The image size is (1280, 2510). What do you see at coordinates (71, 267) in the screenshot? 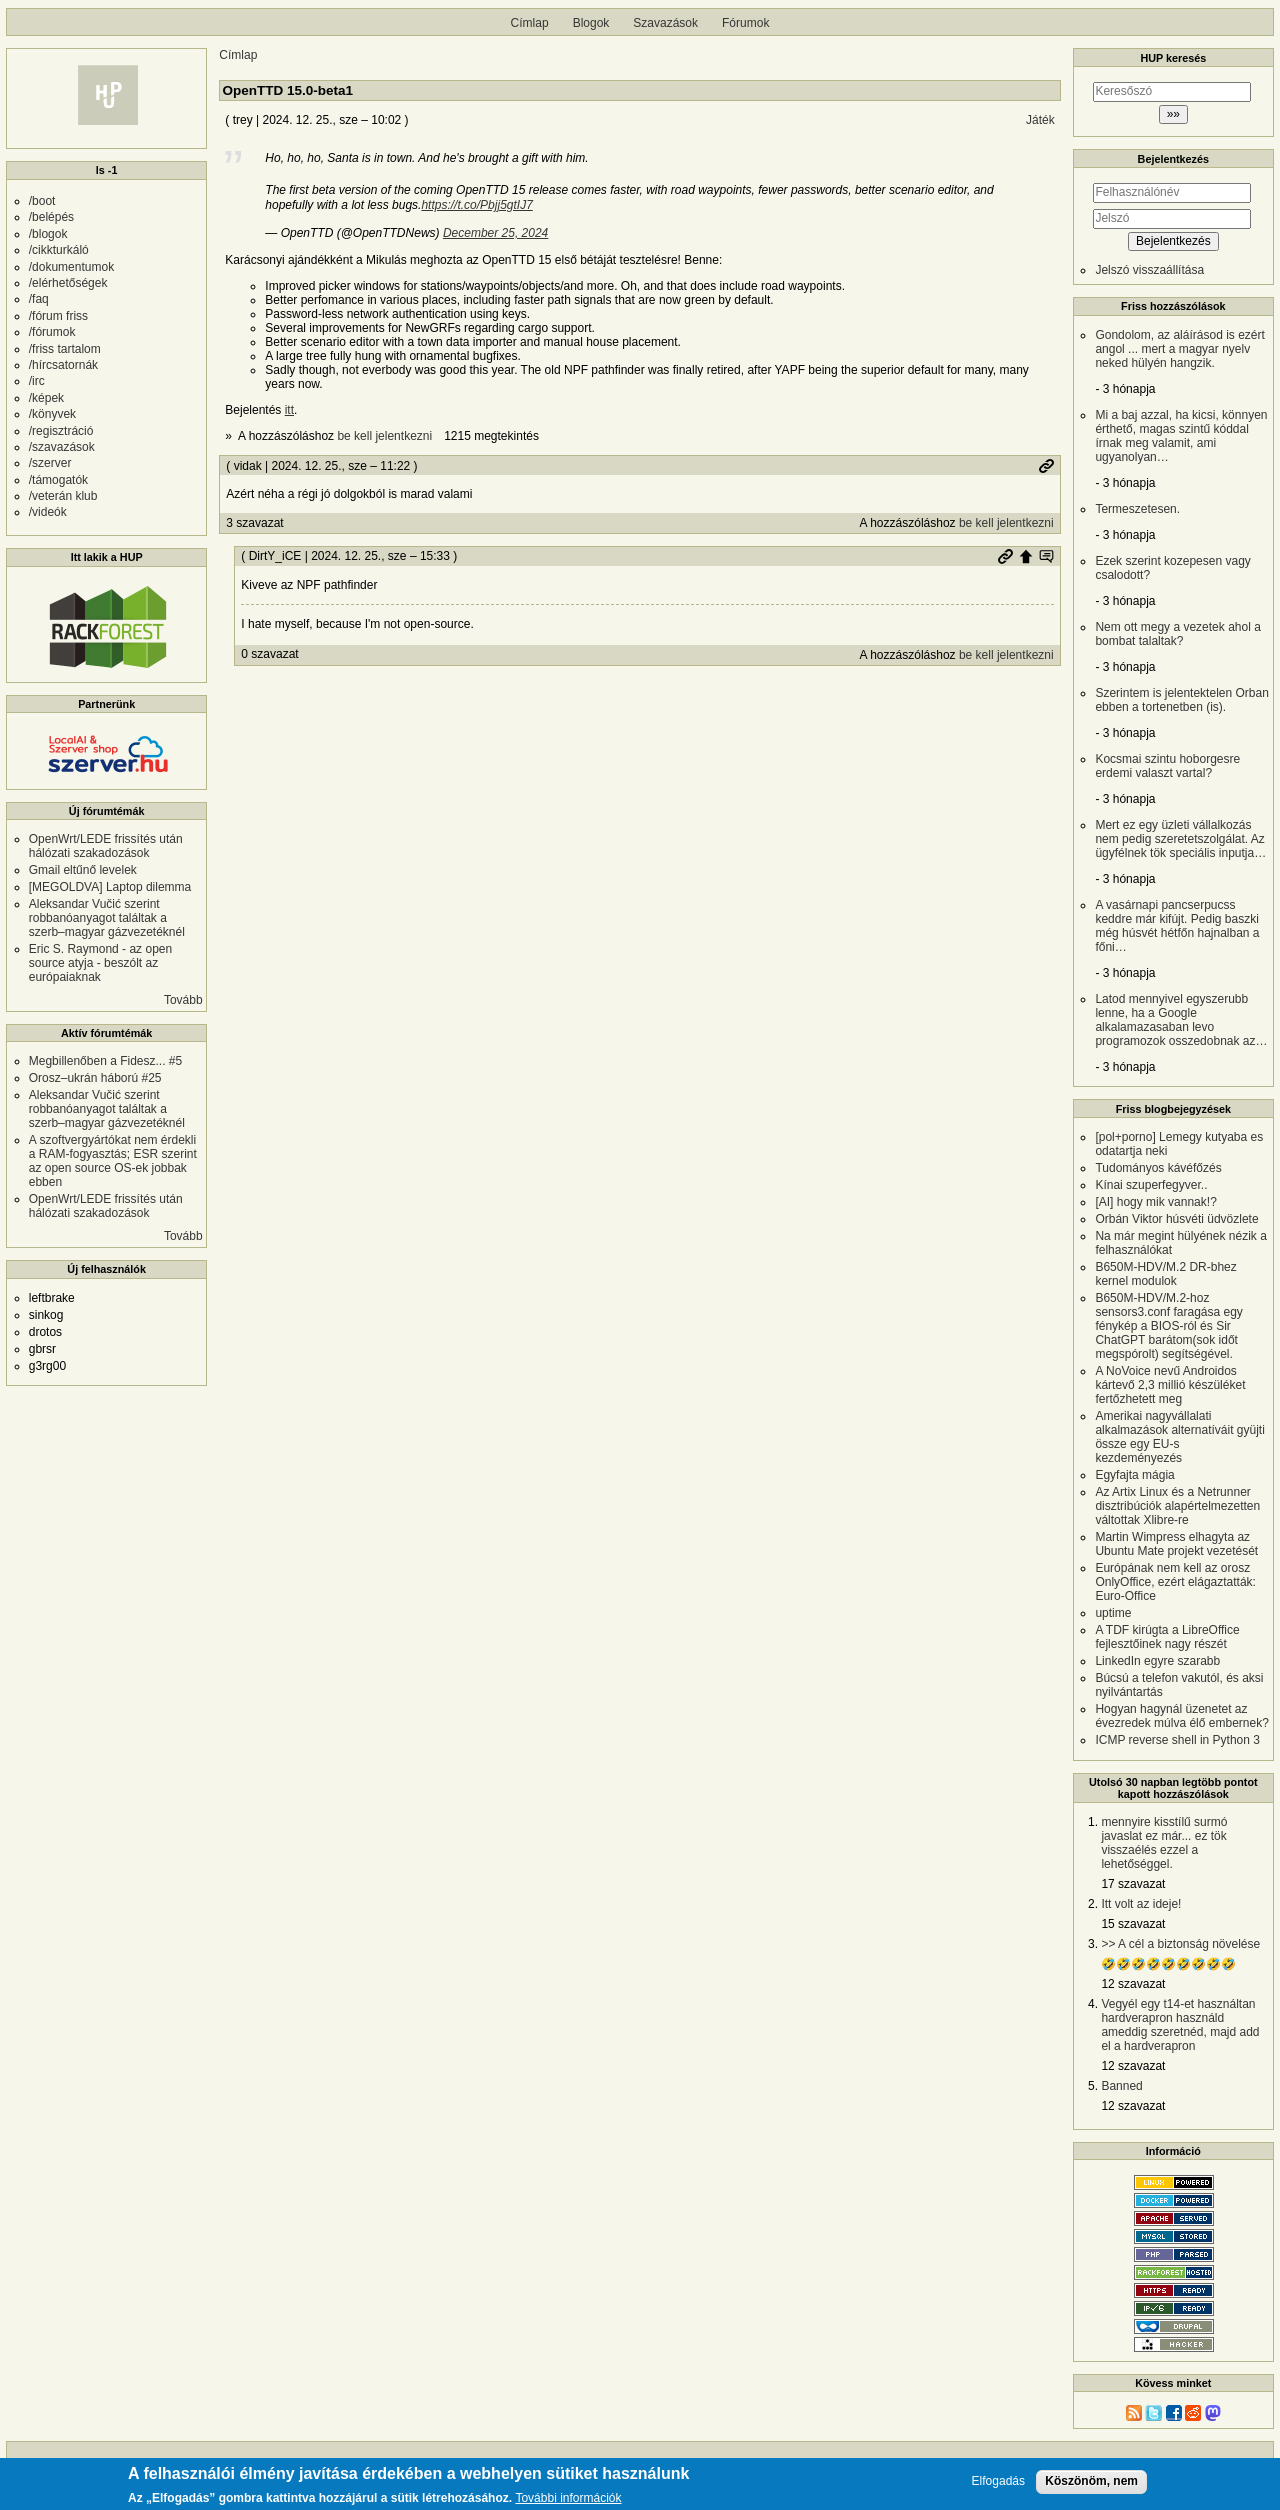
I see `/dokumentumok` at bounding box center [71, 267].